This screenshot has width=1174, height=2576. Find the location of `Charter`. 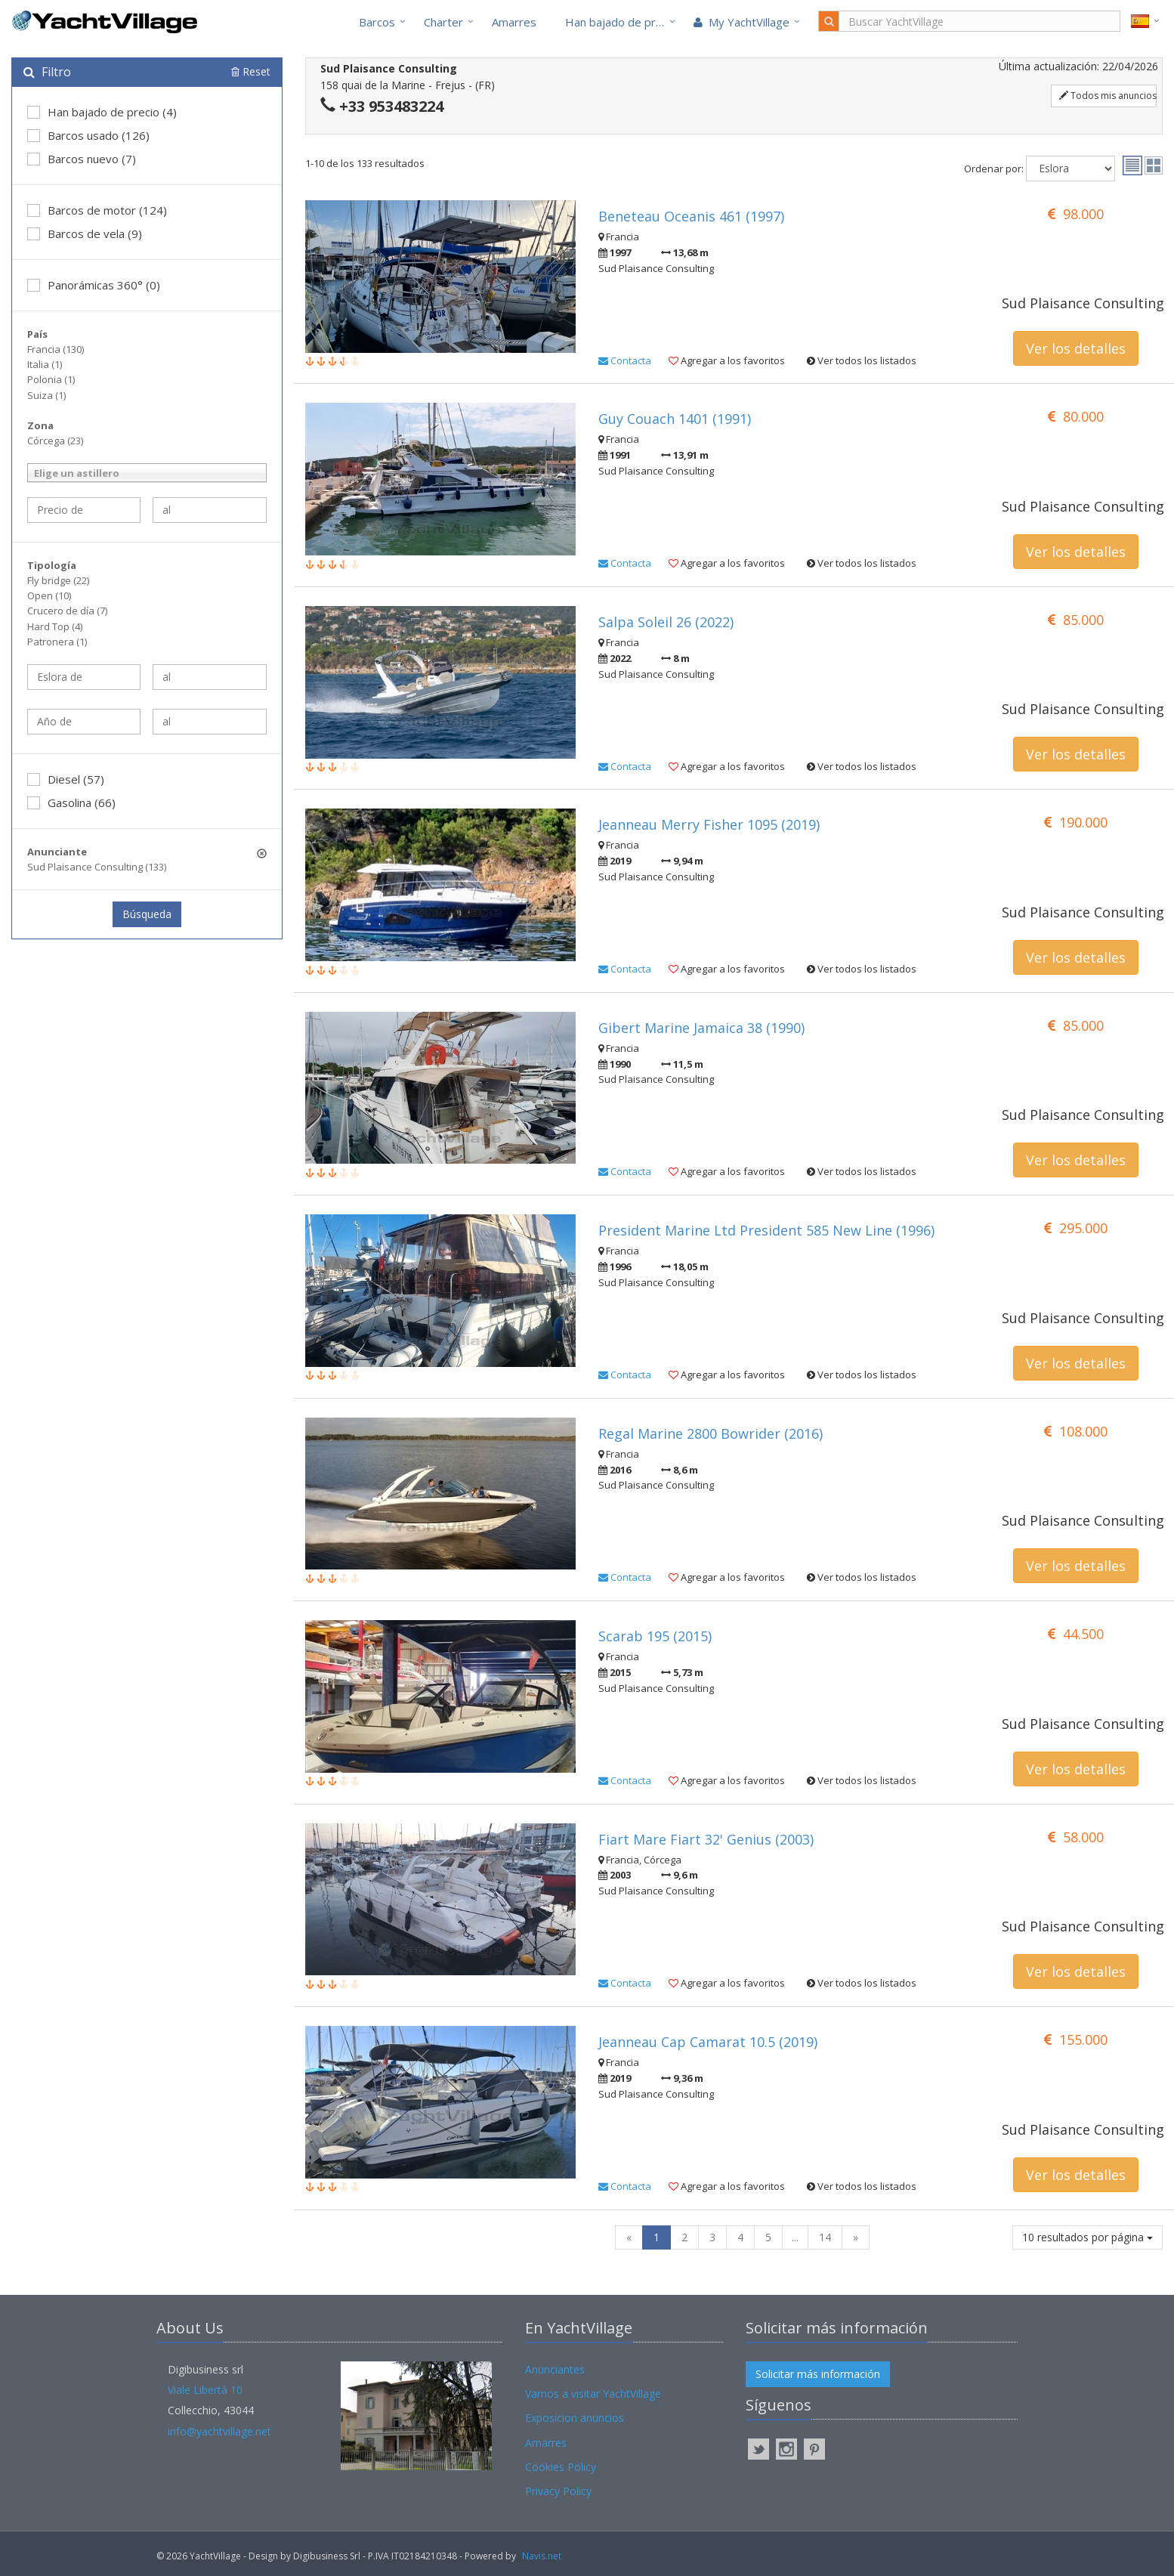

Charter is located at coordinates (443, 21).